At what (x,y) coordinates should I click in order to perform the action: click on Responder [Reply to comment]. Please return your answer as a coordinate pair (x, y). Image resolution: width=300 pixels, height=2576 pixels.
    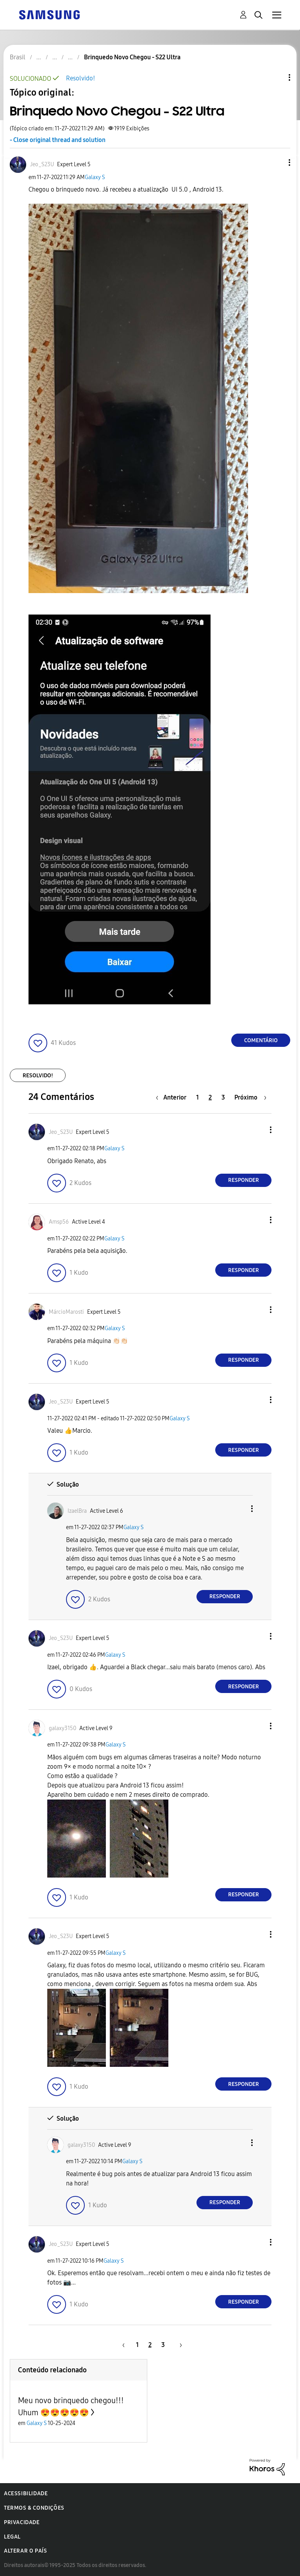
    Looking at the image, I should click on (243, 1180).